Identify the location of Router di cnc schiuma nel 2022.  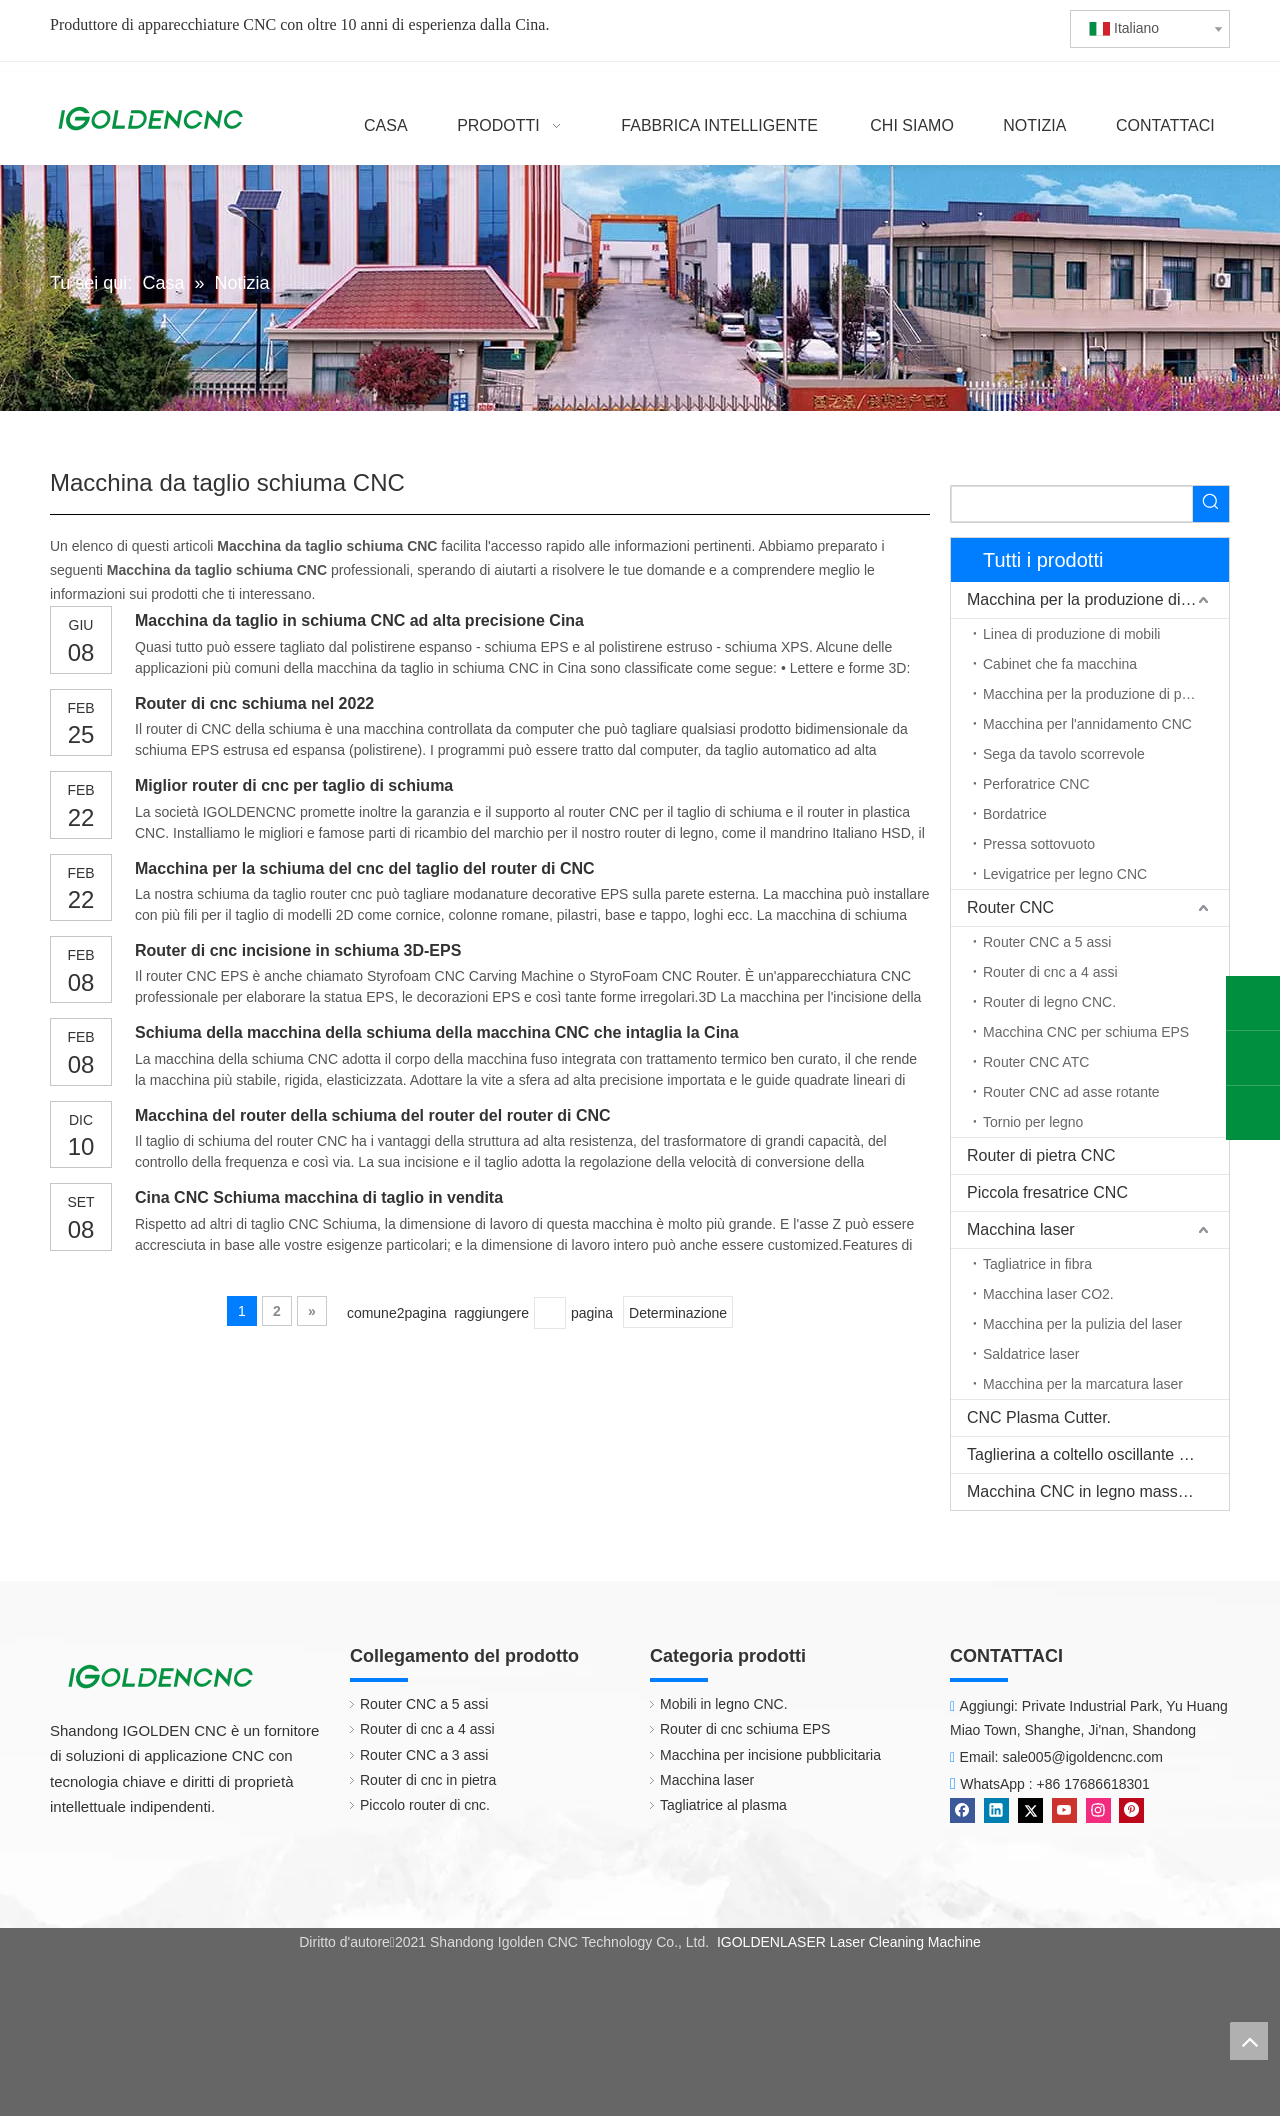
(254, 703).